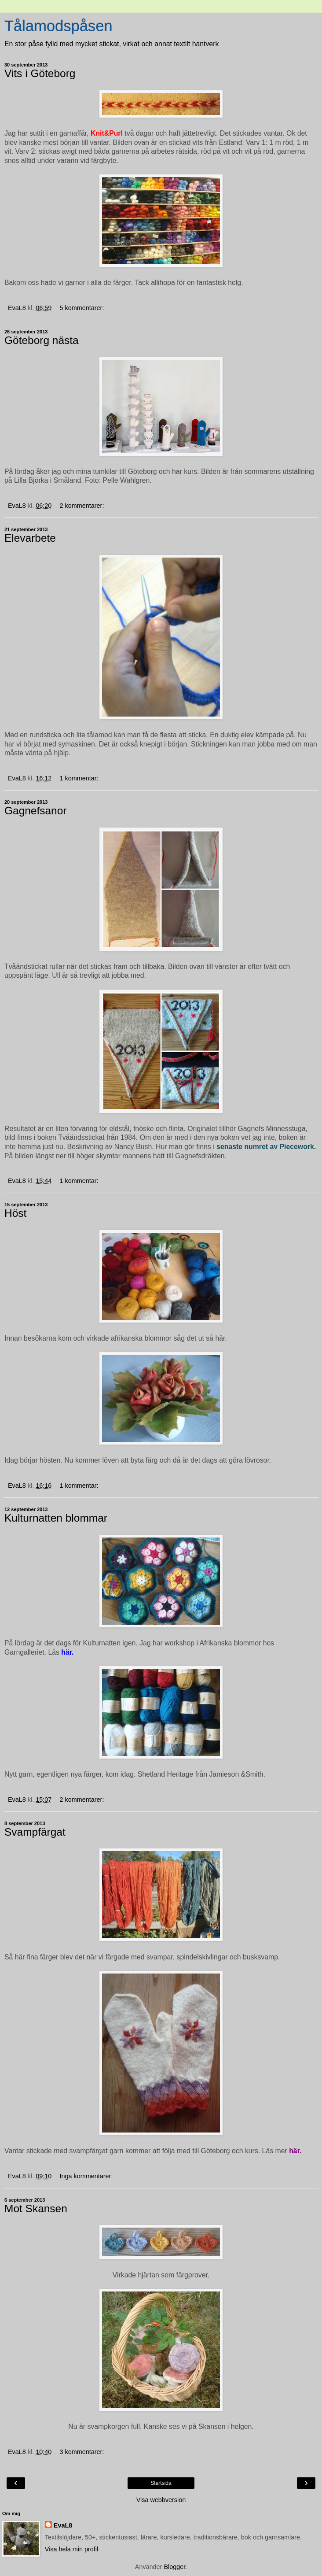 This screenshot has width=322, height=2576. What do you see at coordinates (30, 538) in the screenshot?
I see `Elevarbete` at bounding box center [30, 538].